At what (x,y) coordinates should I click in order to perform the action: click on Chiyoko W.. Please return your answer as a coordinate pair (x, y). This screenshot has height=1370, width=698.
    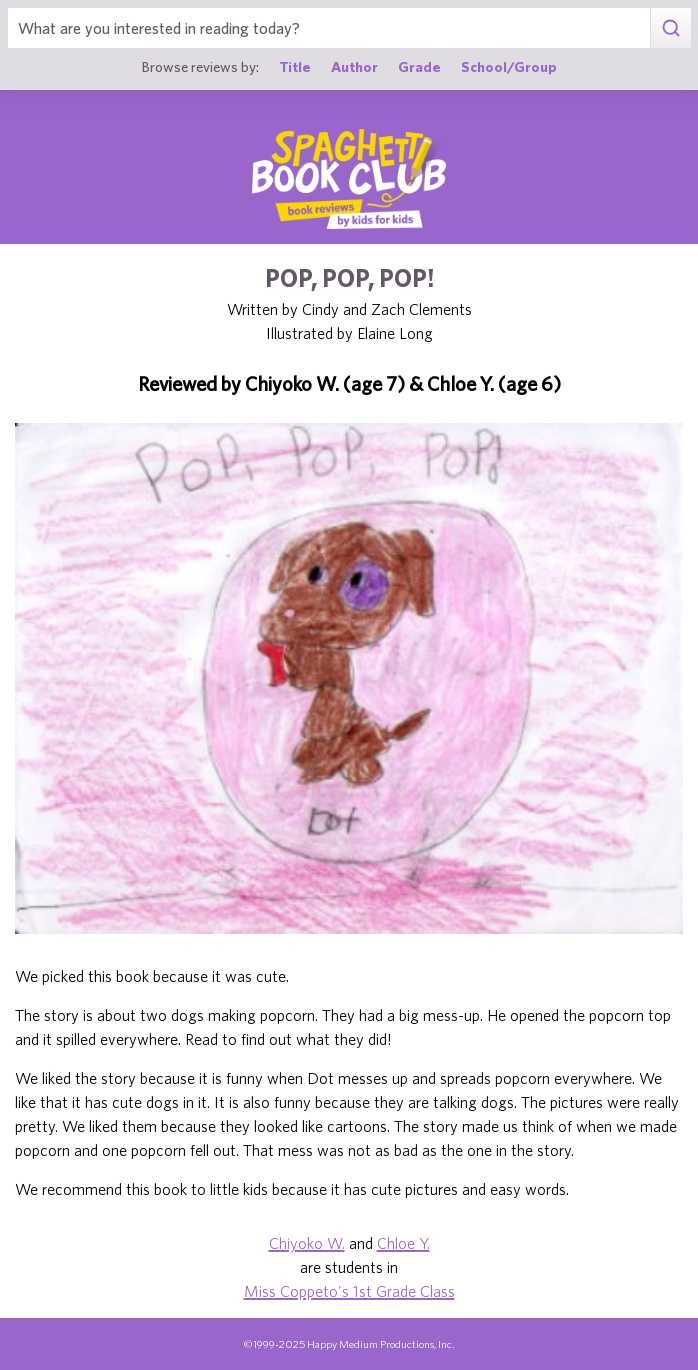
    Looking at the image, I should click on (307, 1243).